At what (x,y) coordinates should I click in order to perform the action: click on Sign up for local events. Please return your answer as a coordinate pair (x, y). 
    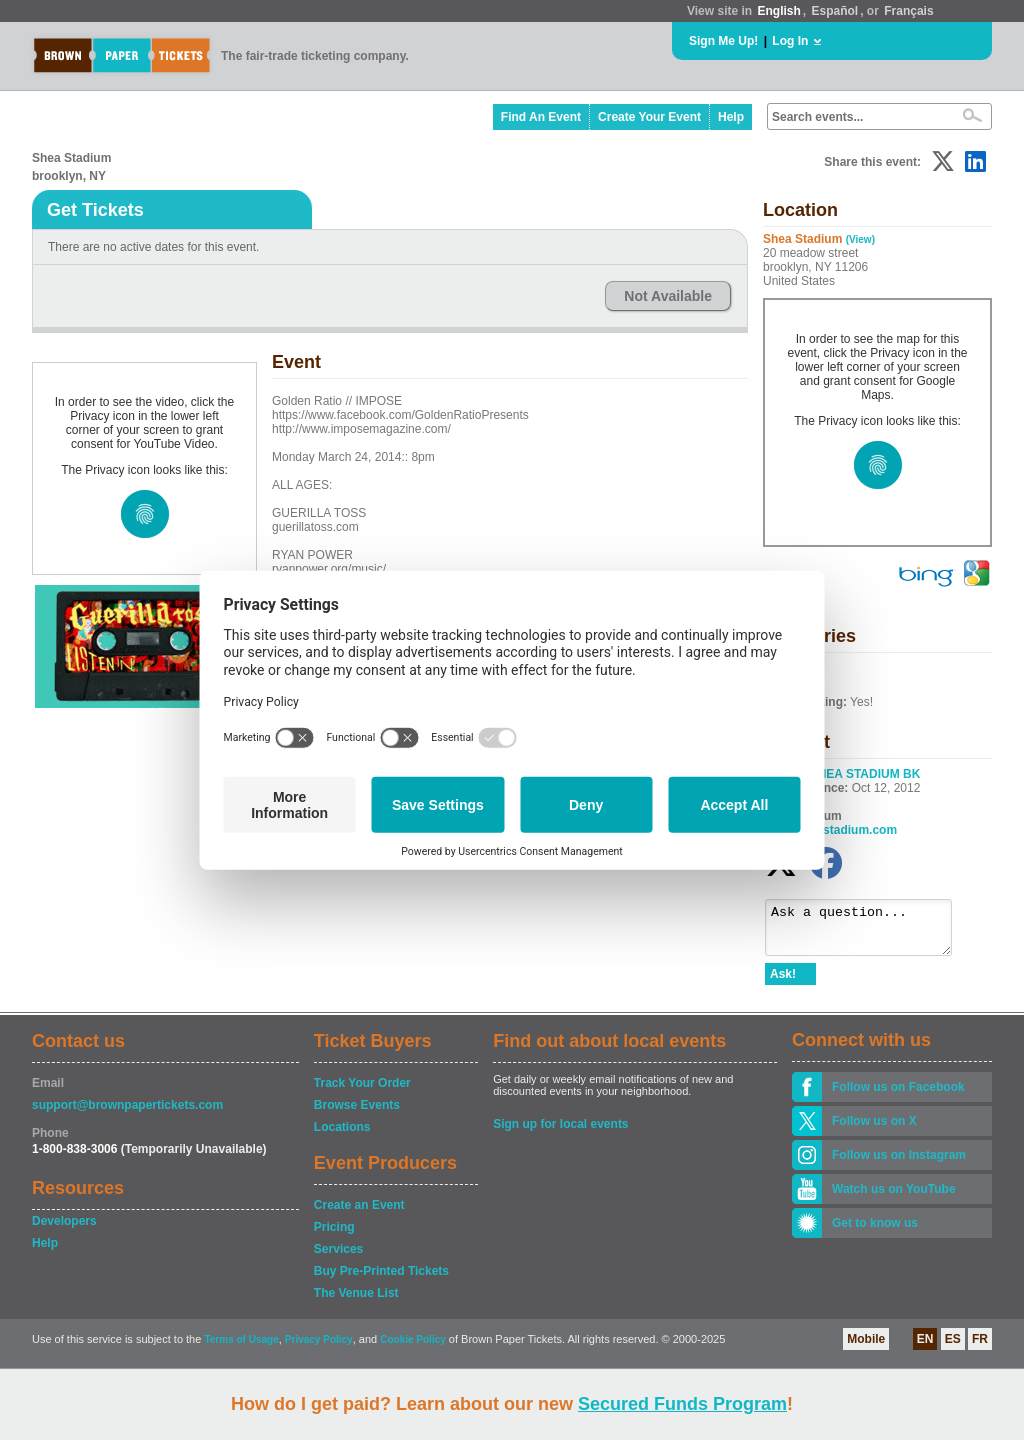
    Looking at the image, I should click on (560, 1133).